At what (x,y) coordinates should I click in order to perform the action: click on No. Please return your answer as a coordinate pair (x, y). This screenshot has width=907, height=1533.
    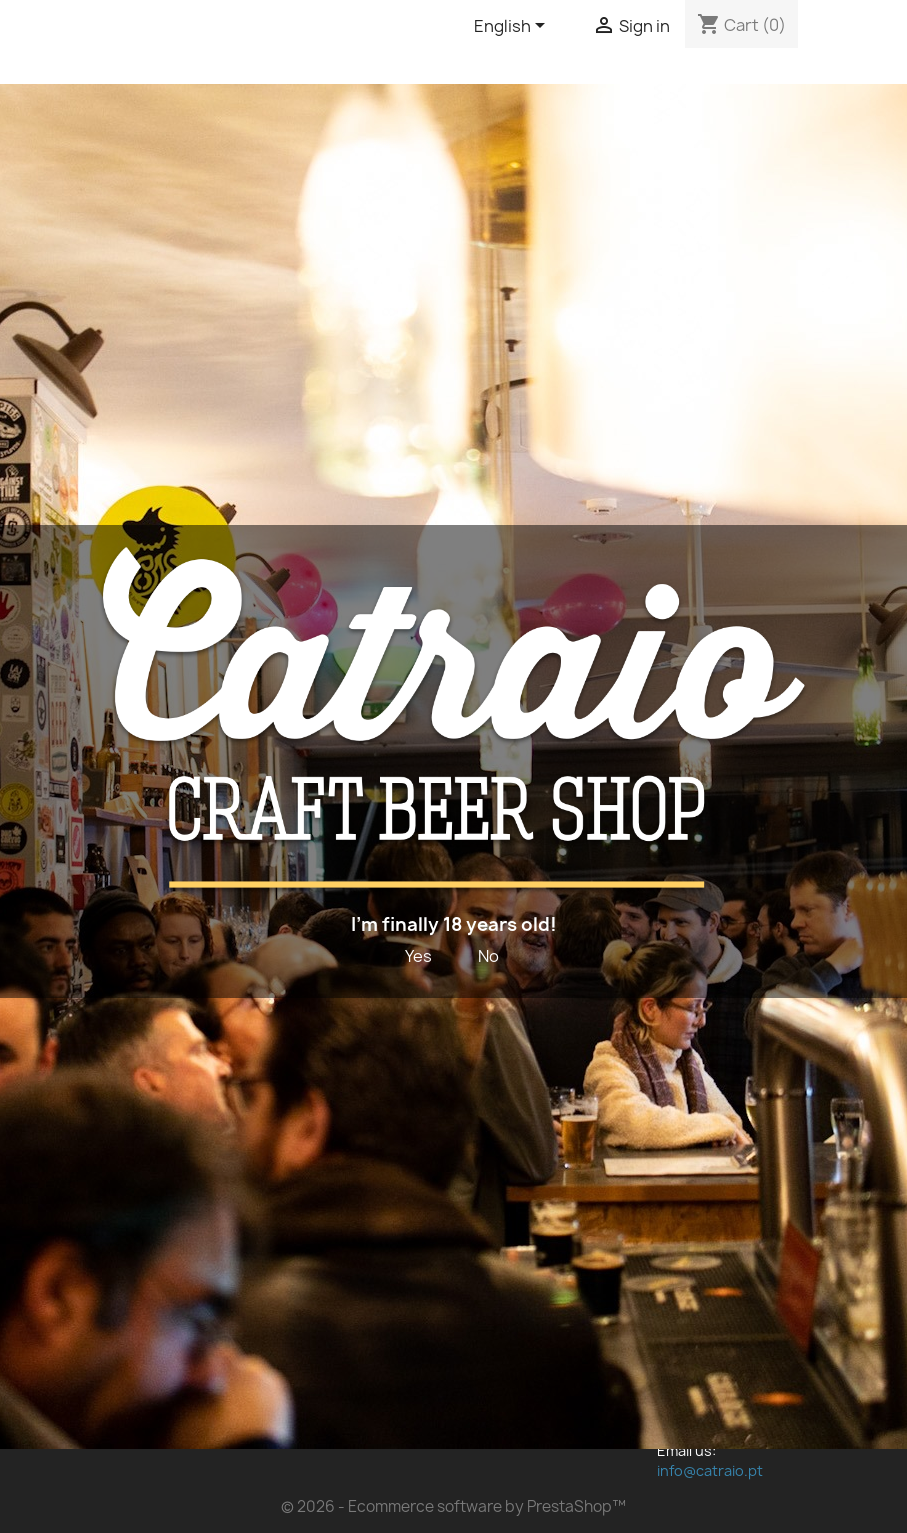
    Looking at the image, I should click on (488, 956).